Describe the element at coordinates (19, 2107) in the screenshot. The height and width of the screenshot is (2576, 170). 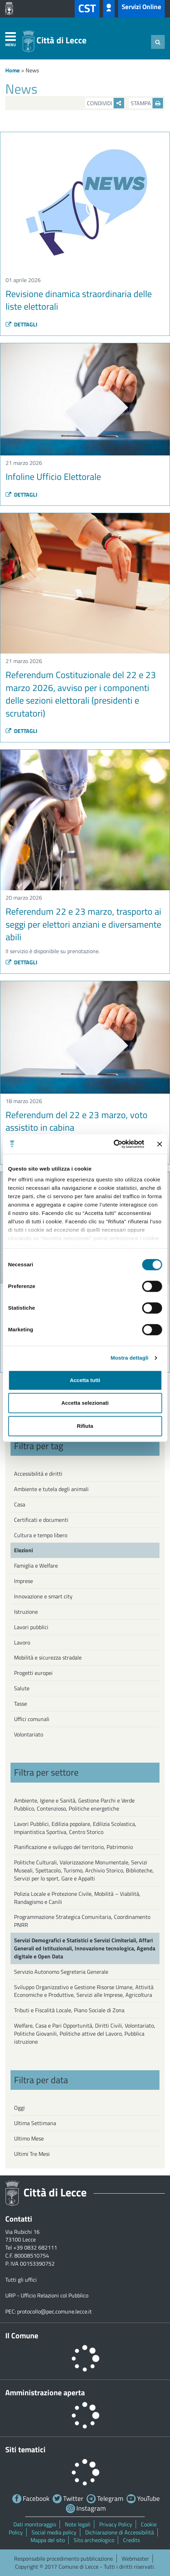
I see `Oggi` at that location.